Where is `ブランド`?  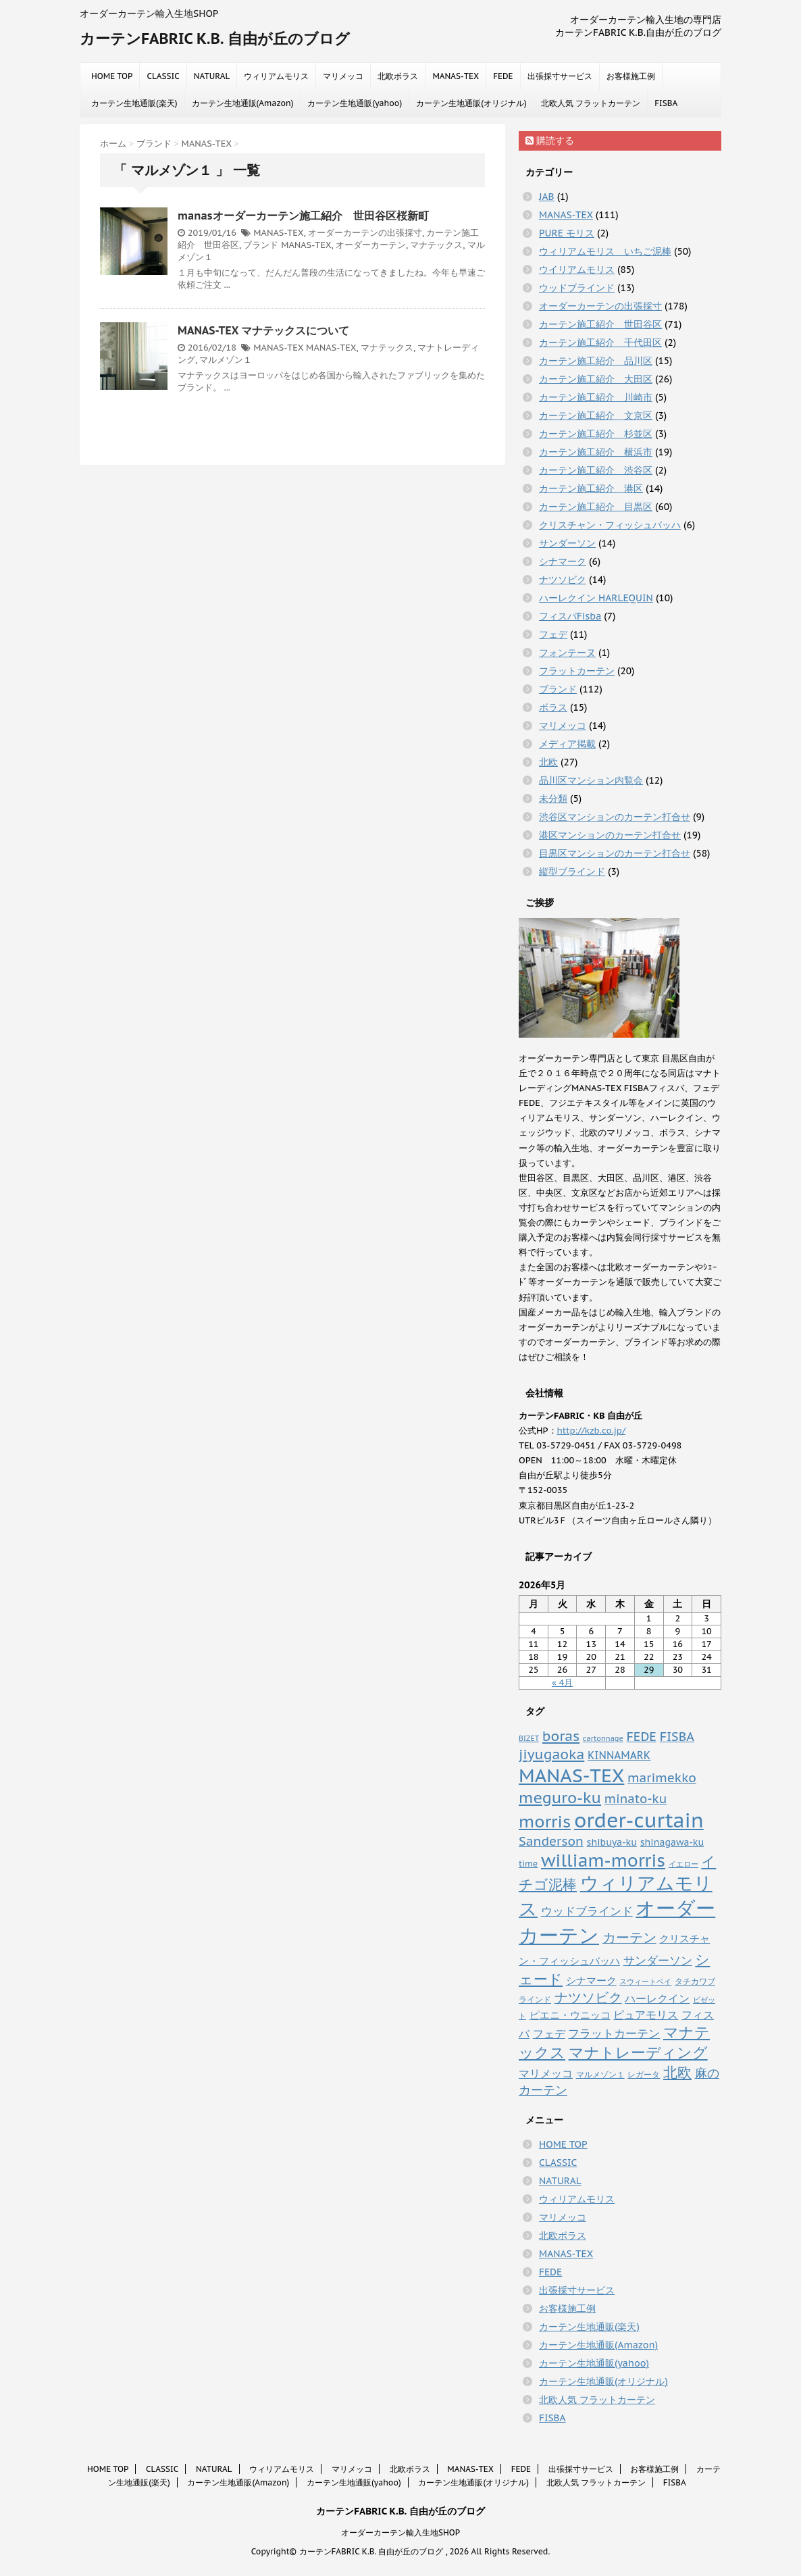 ブランド is located at coordinates (260, 245).